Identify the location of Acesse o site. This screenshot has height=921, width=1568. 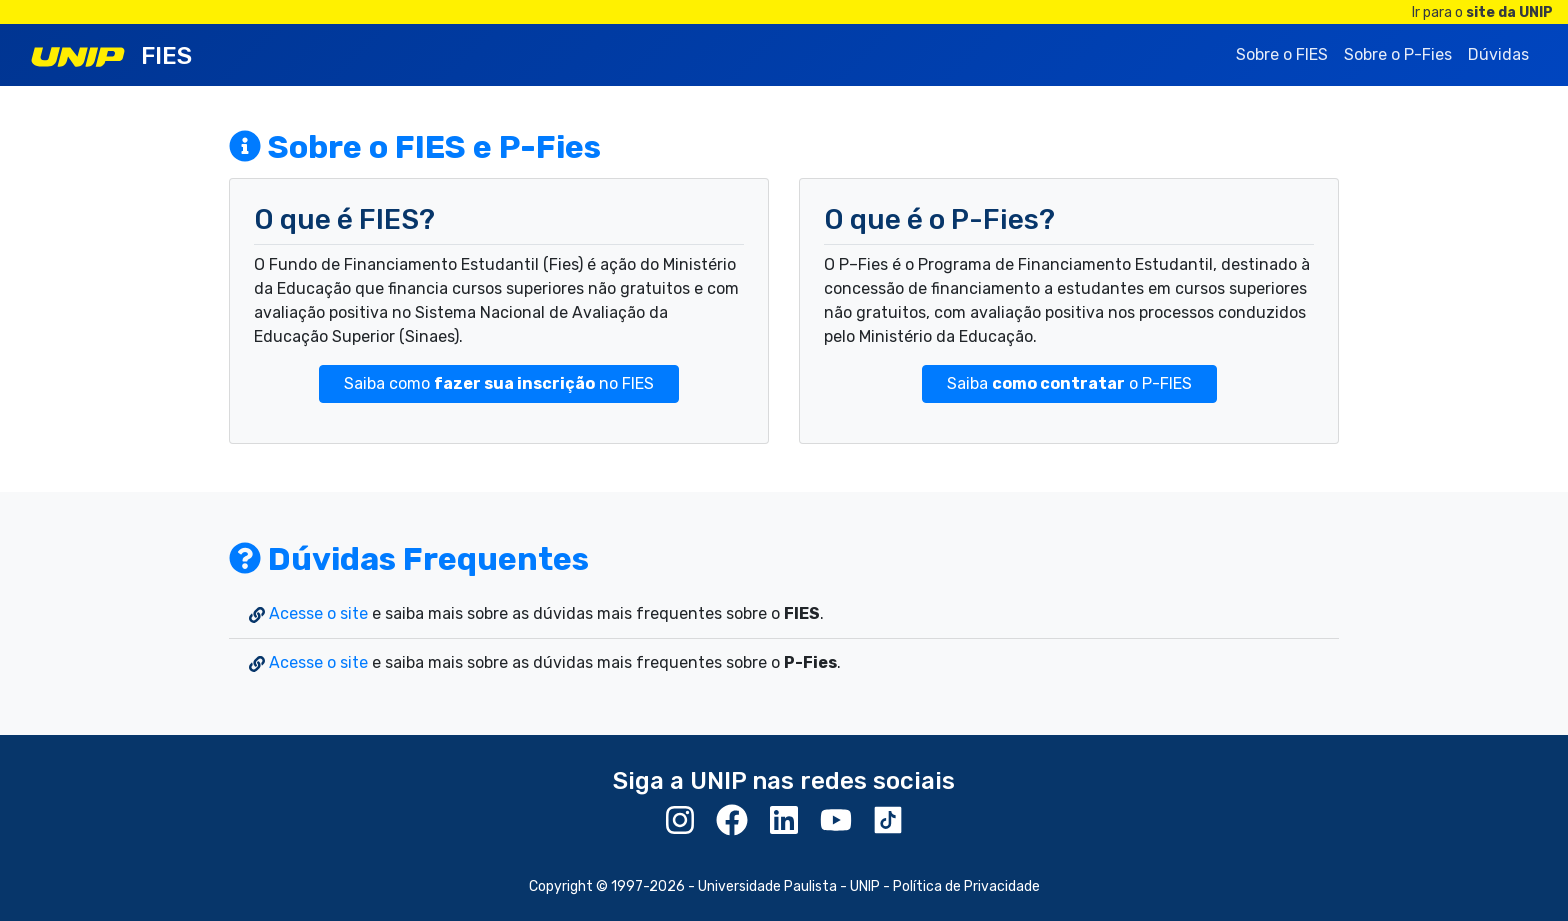
(318, 613).